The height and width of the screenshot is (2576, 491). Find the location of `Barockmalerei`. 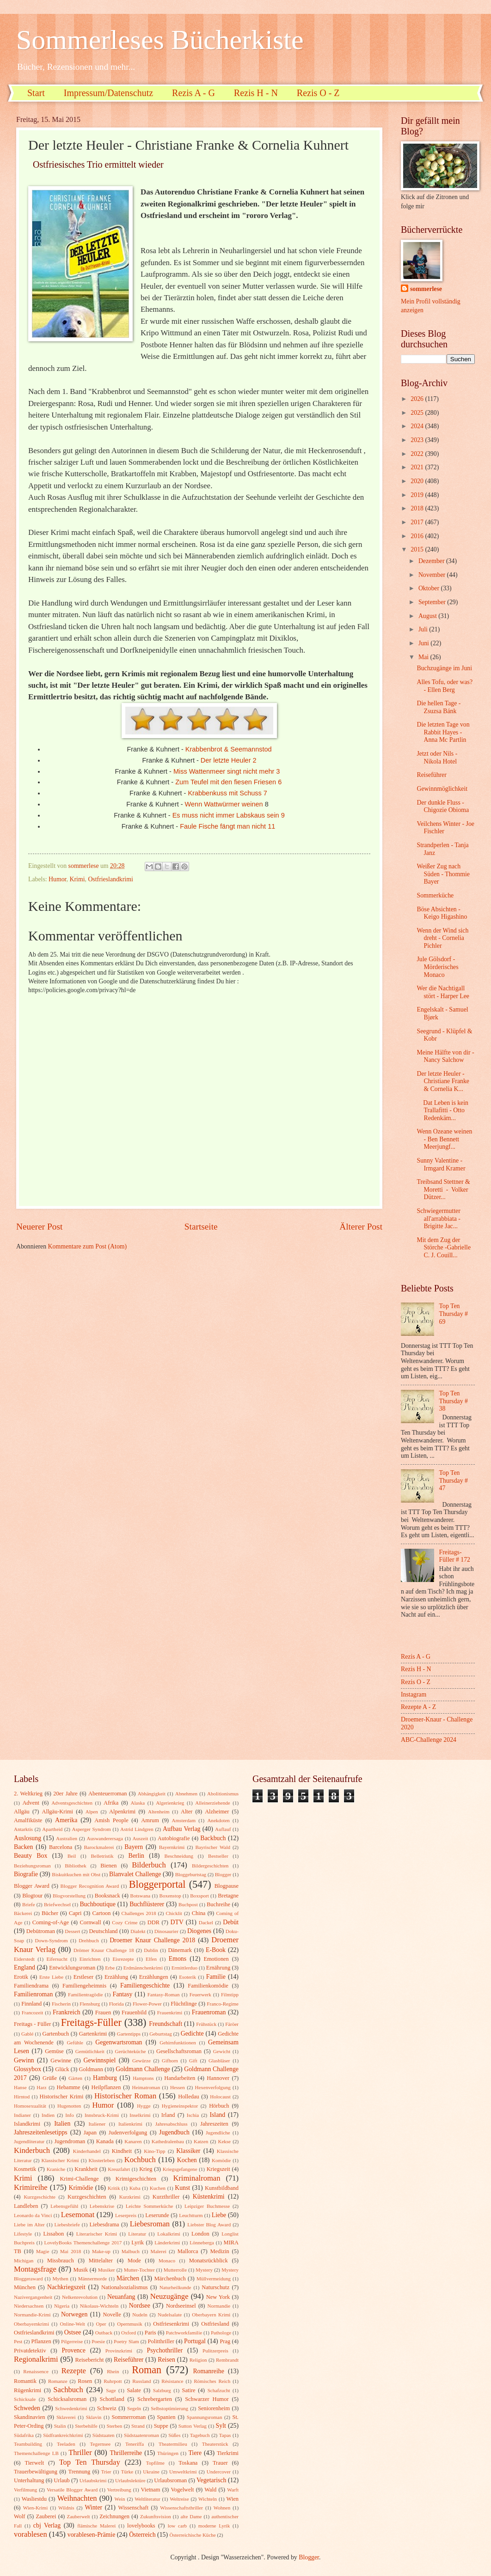

Barockmalerei is located at coordinates (99, 1847).